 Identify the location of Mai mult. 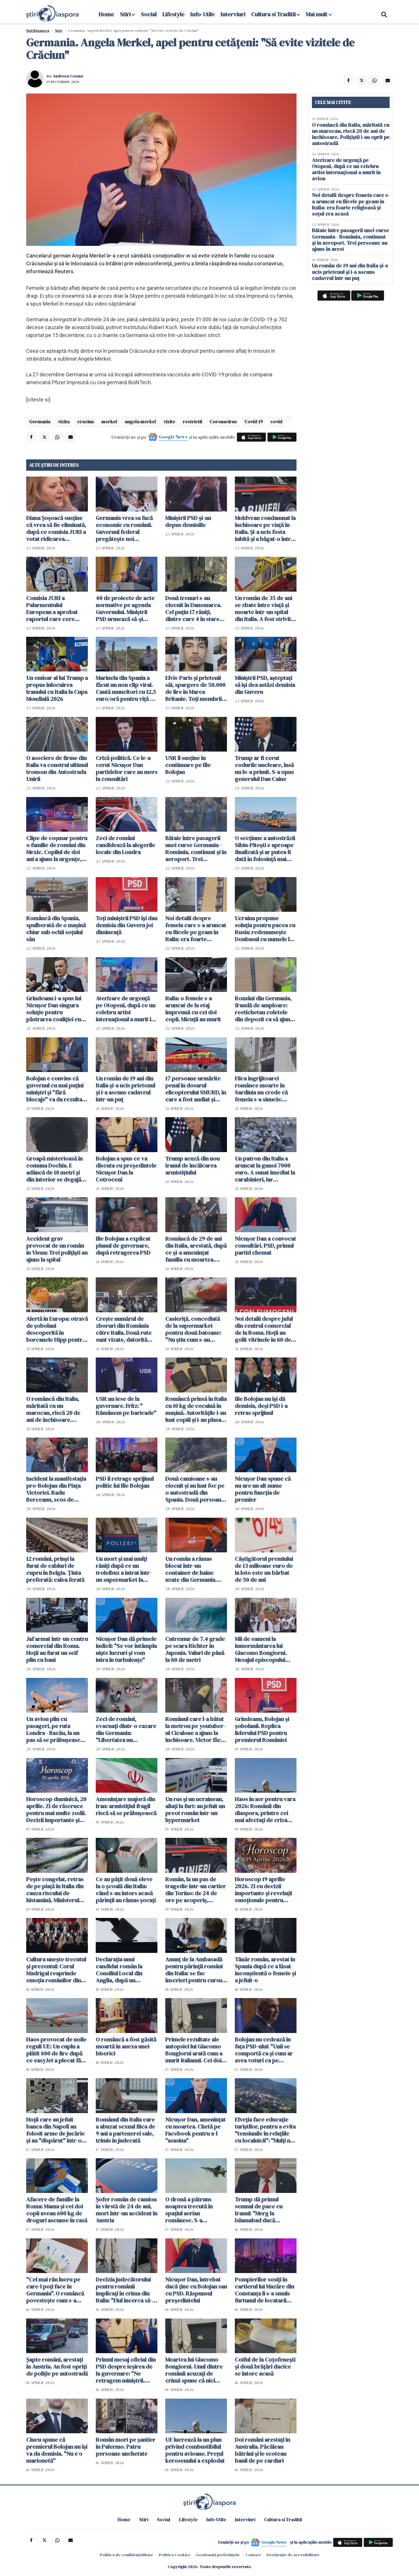
(319, 14).